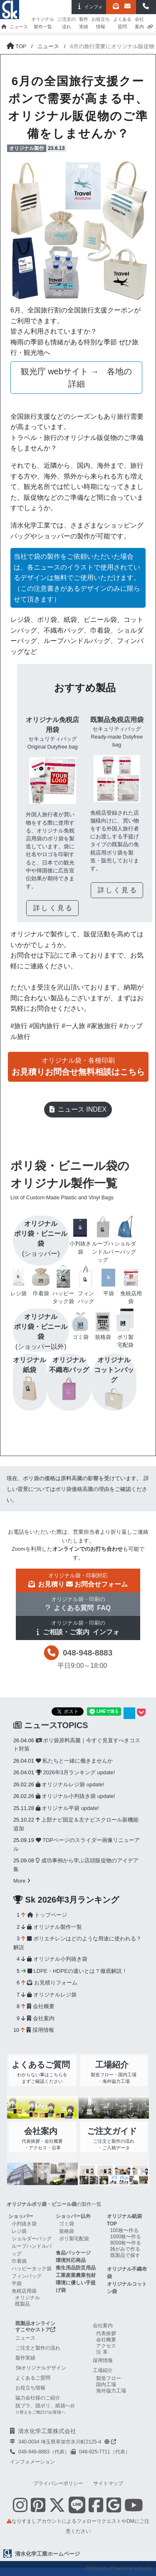 This screenshot has width=156, height=2576. What do you see at coordinates (20, 2509) in the screenshot?
I see `[Instagramを表示する]` at bounding box center [20, 2509].